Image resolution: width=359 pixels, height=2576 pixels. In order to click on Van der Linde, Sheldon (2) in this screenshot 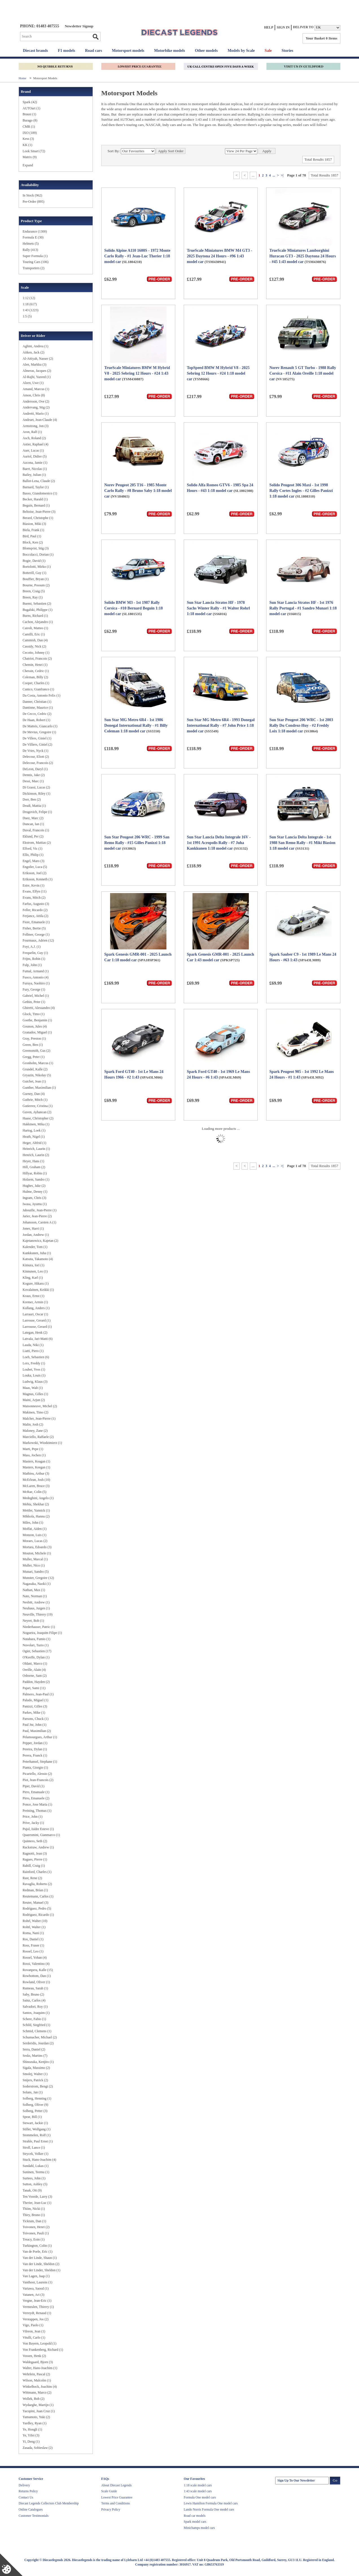, I will do `click(41, 2264)`.